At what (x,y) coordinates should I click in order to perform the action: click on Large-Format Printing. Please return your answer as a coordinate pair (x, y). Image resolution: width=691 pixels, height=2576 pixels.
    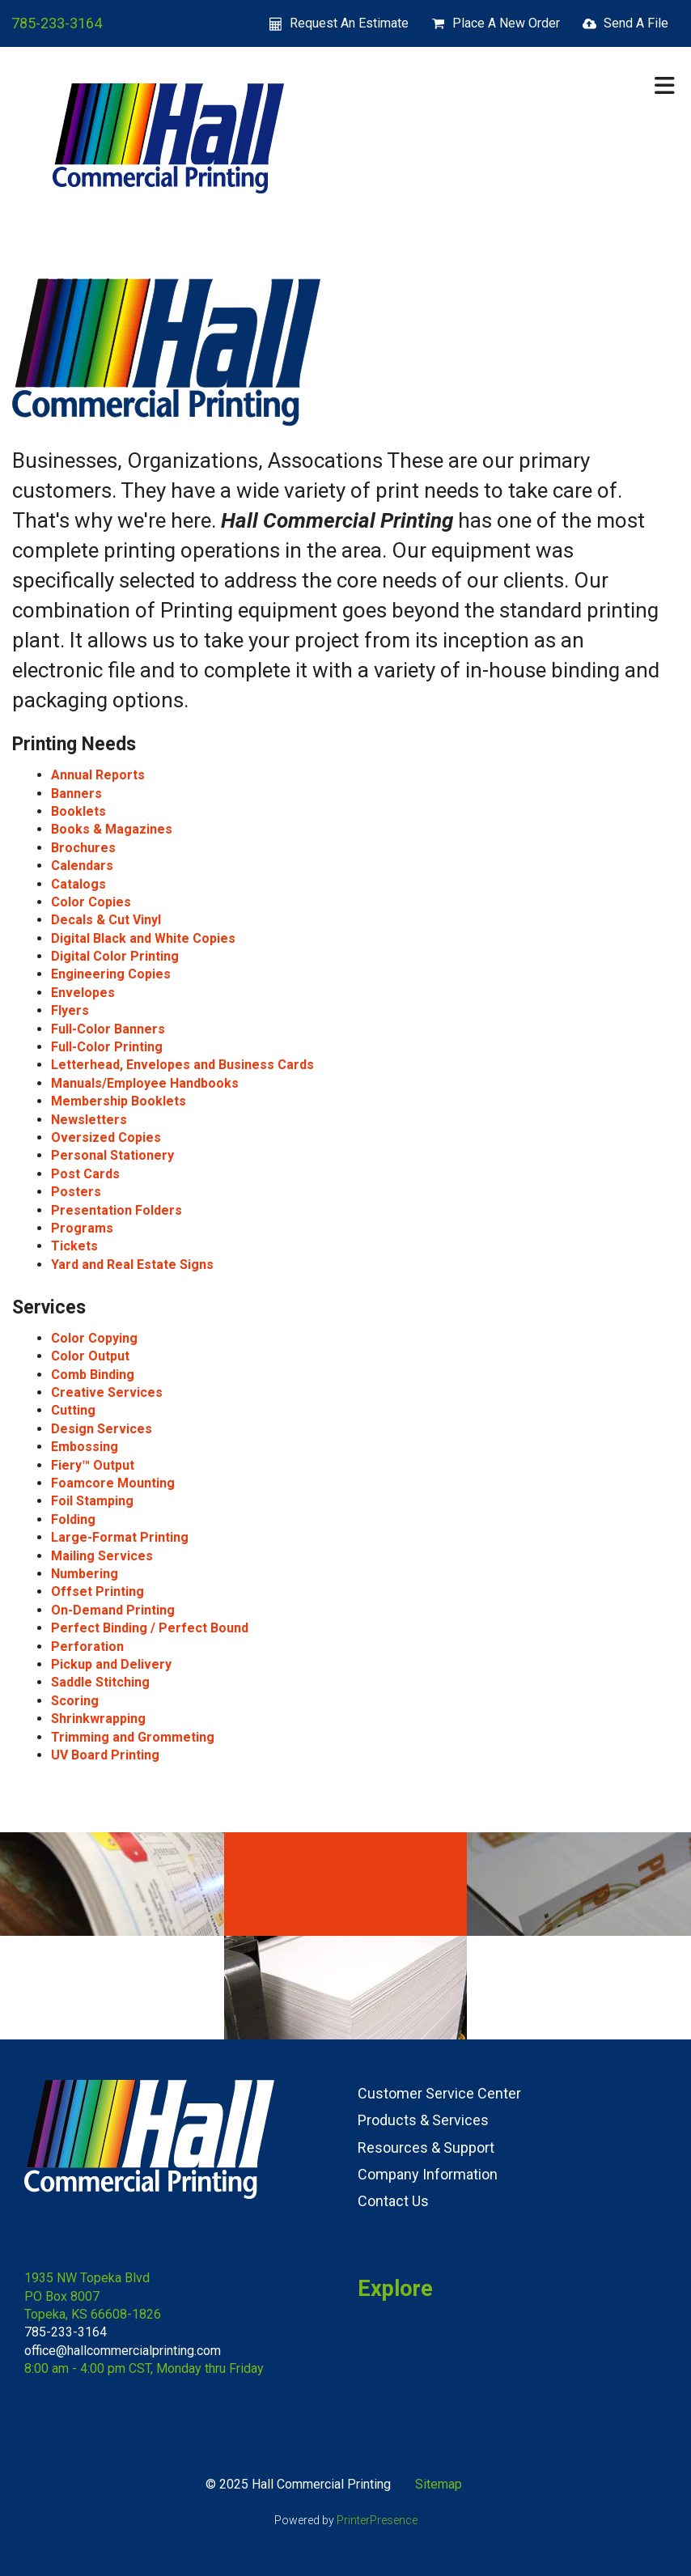
    Looking at the image, I should click on (120, 1537).